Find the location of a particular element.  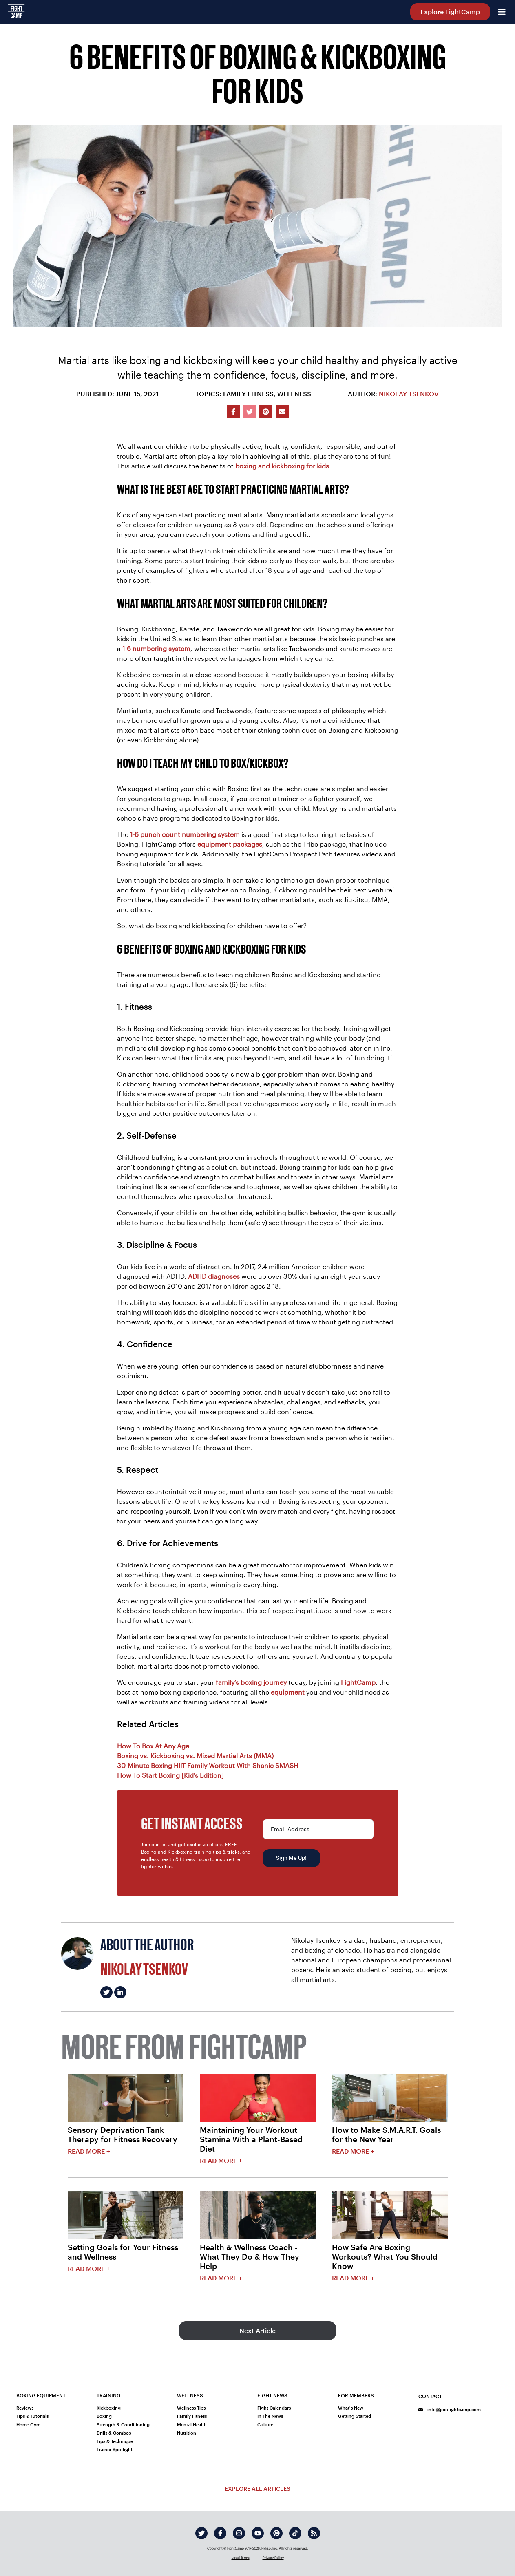

[instagram] is located at coordinates (239, 2533).